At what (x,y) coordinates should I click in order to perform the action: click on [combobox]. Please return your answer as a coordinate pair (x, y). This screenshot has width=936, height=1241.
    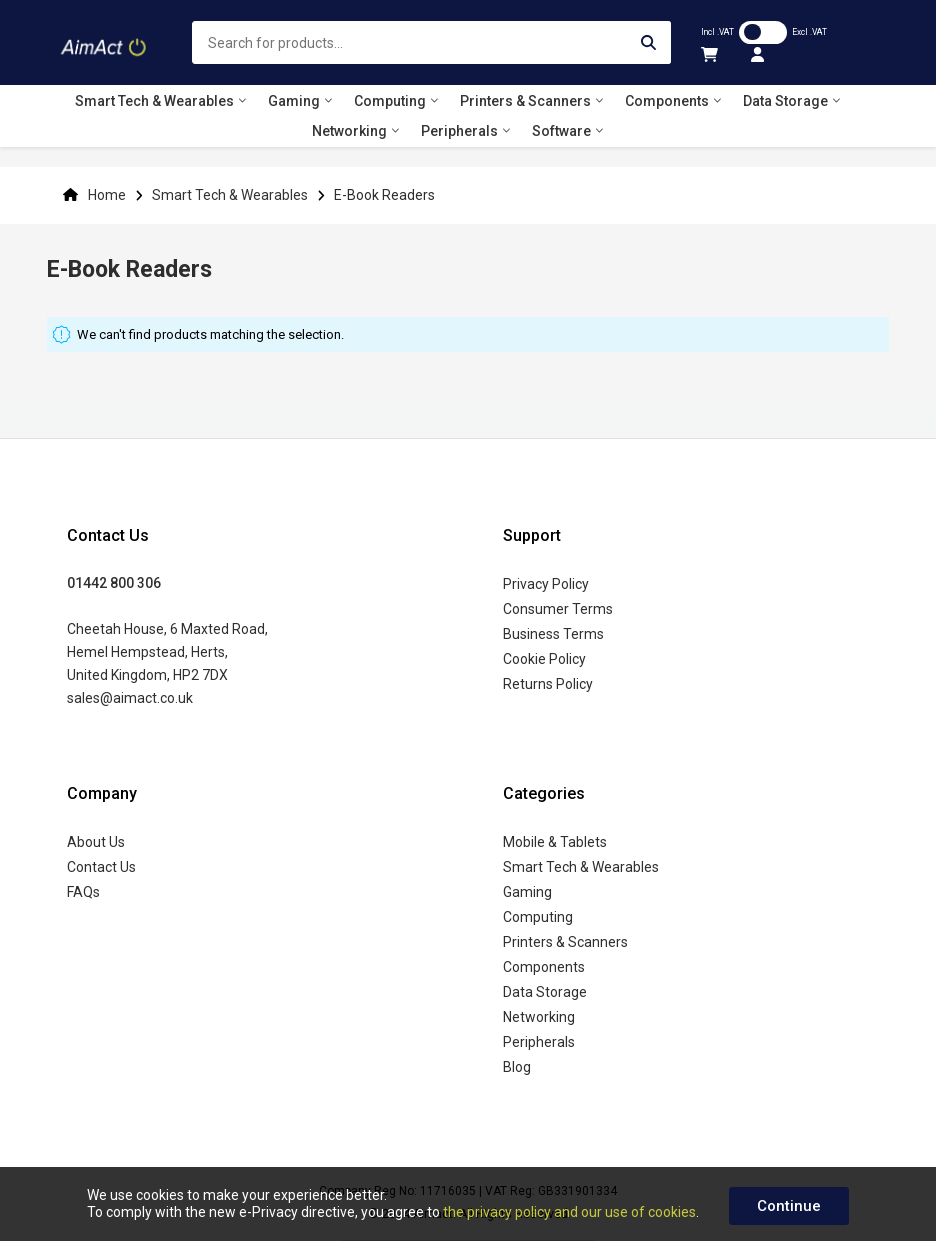
    Looking at the image, I should click on (431, 42).